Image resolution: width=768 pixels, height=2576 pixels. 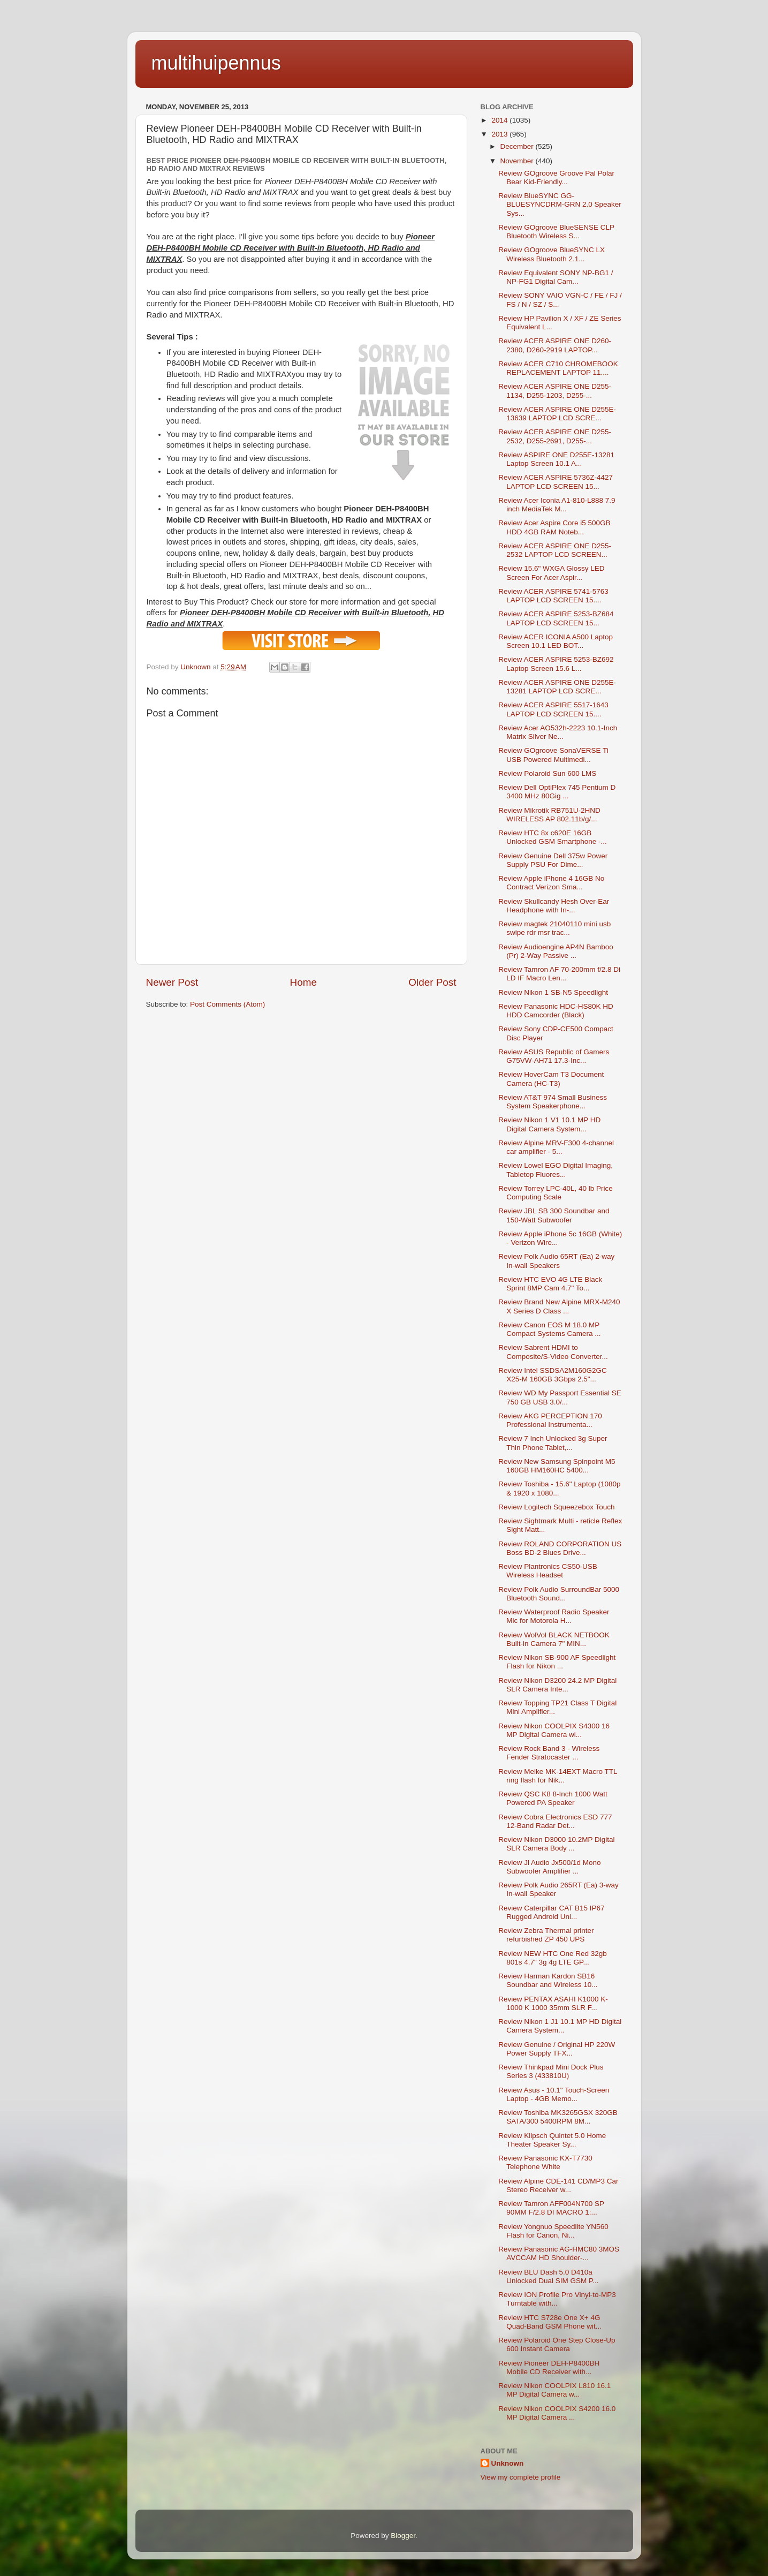 I want to click on Review Asus - 10.1" Touch-Screen Laptop - 4GB Memo..., so click(x=553, y=2094).